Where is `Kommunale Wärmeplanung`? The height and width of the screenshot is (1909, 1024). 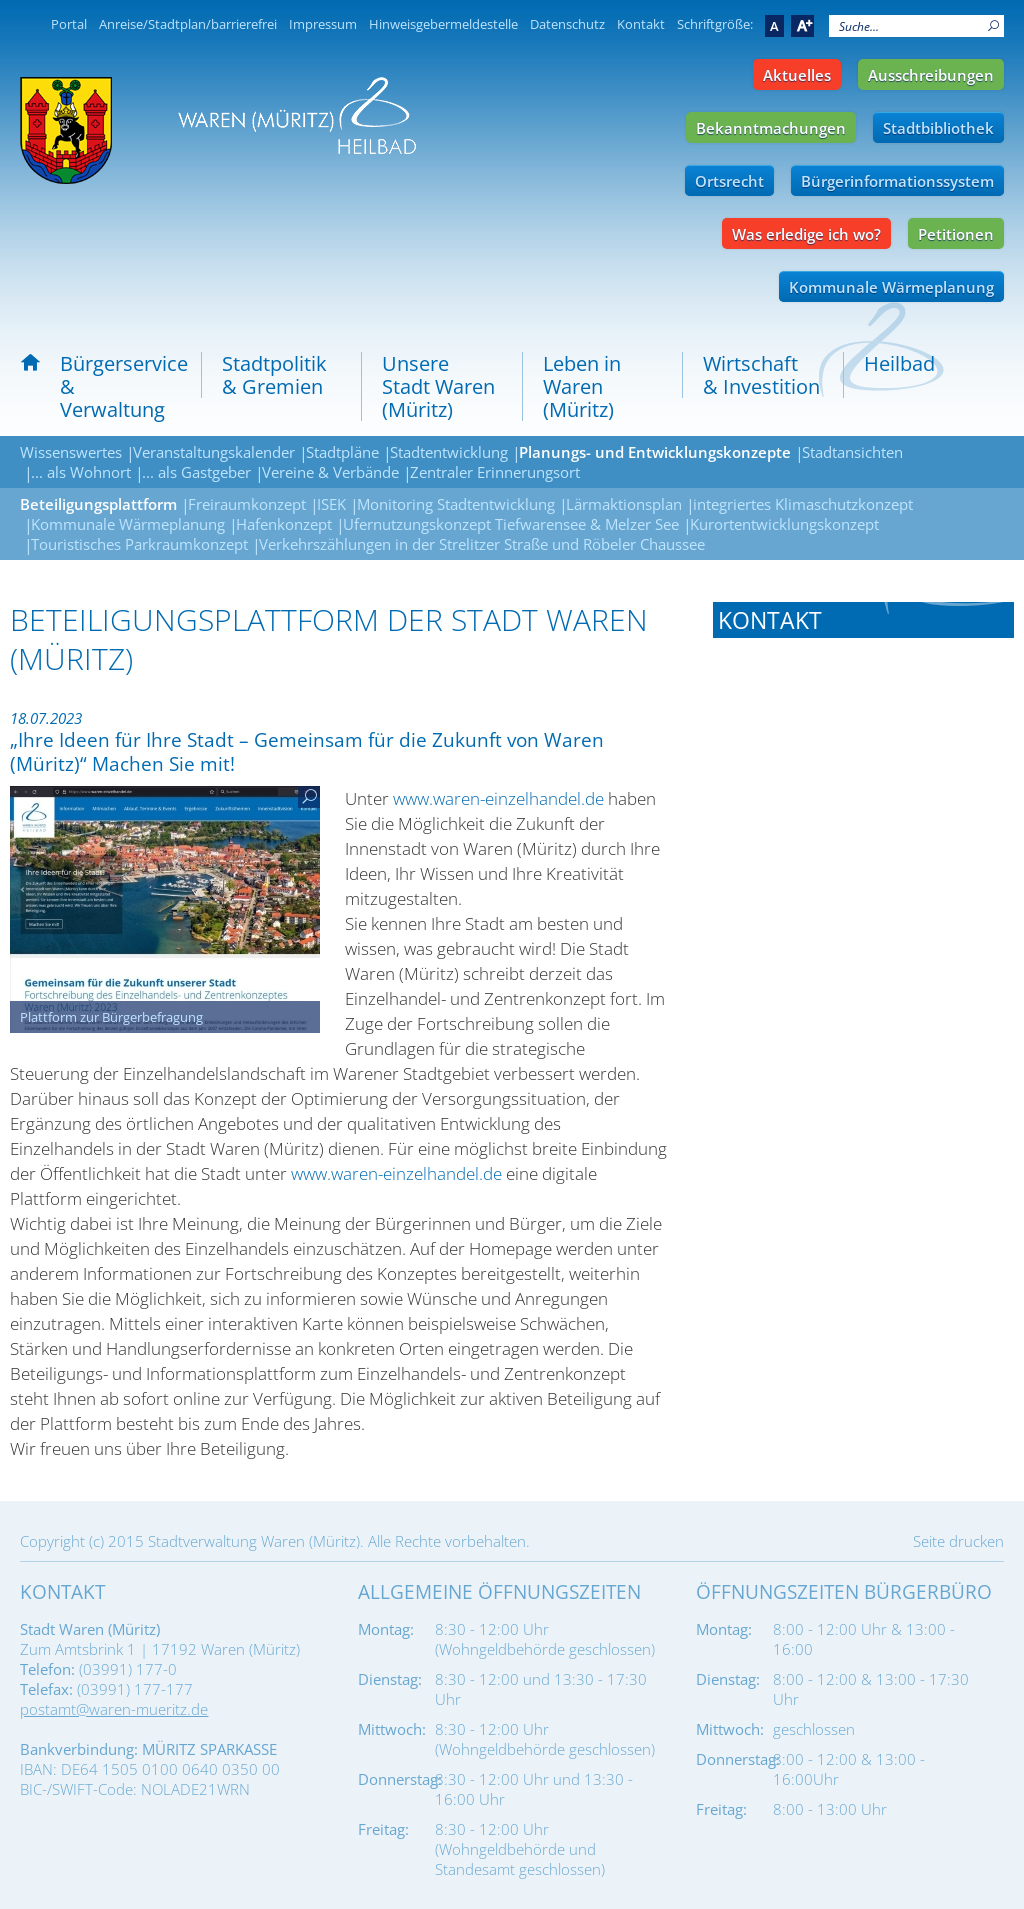 Kommunale Wärmeplanung is located at coordinates (891, 287).